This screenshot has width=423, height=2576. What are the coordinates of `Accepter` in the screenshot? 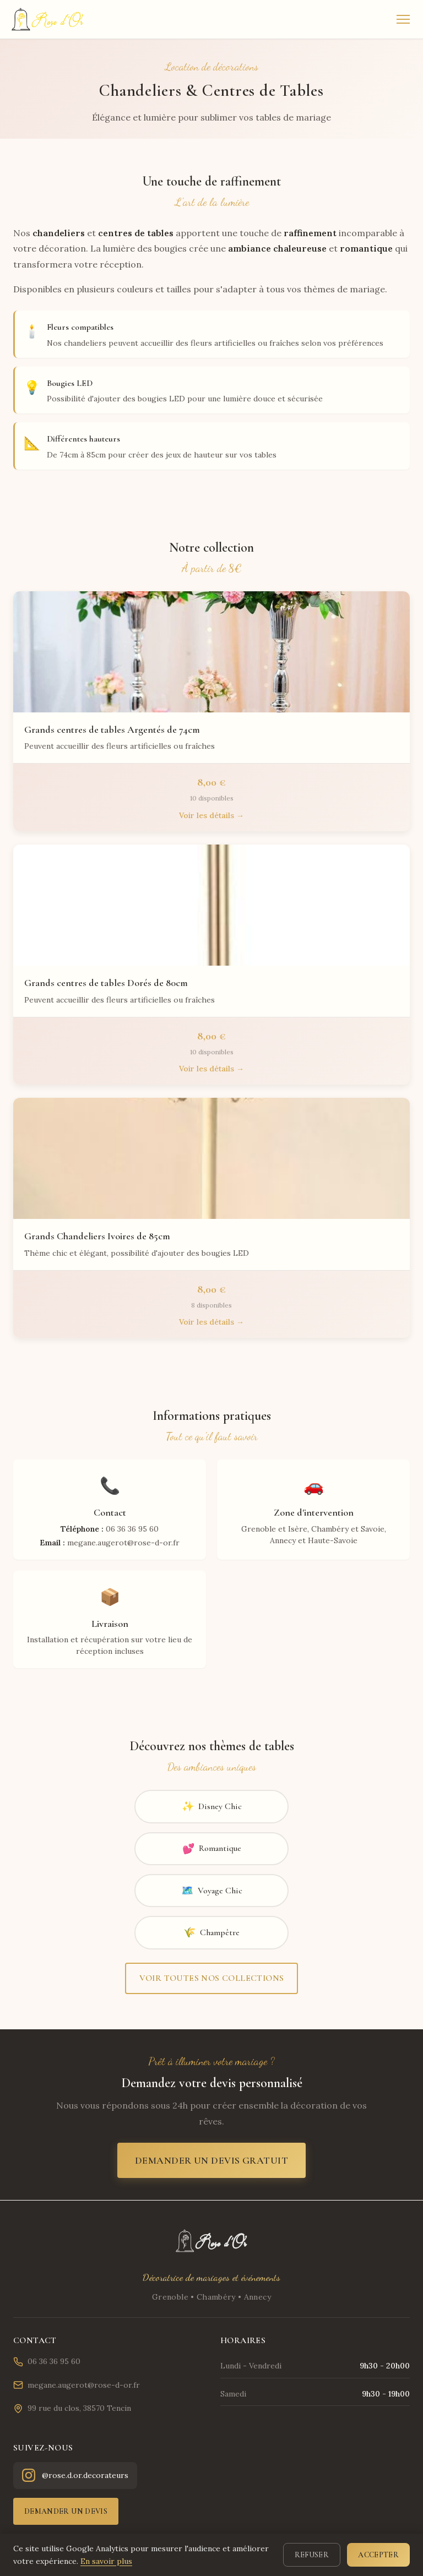 It's located at (378, 2554).